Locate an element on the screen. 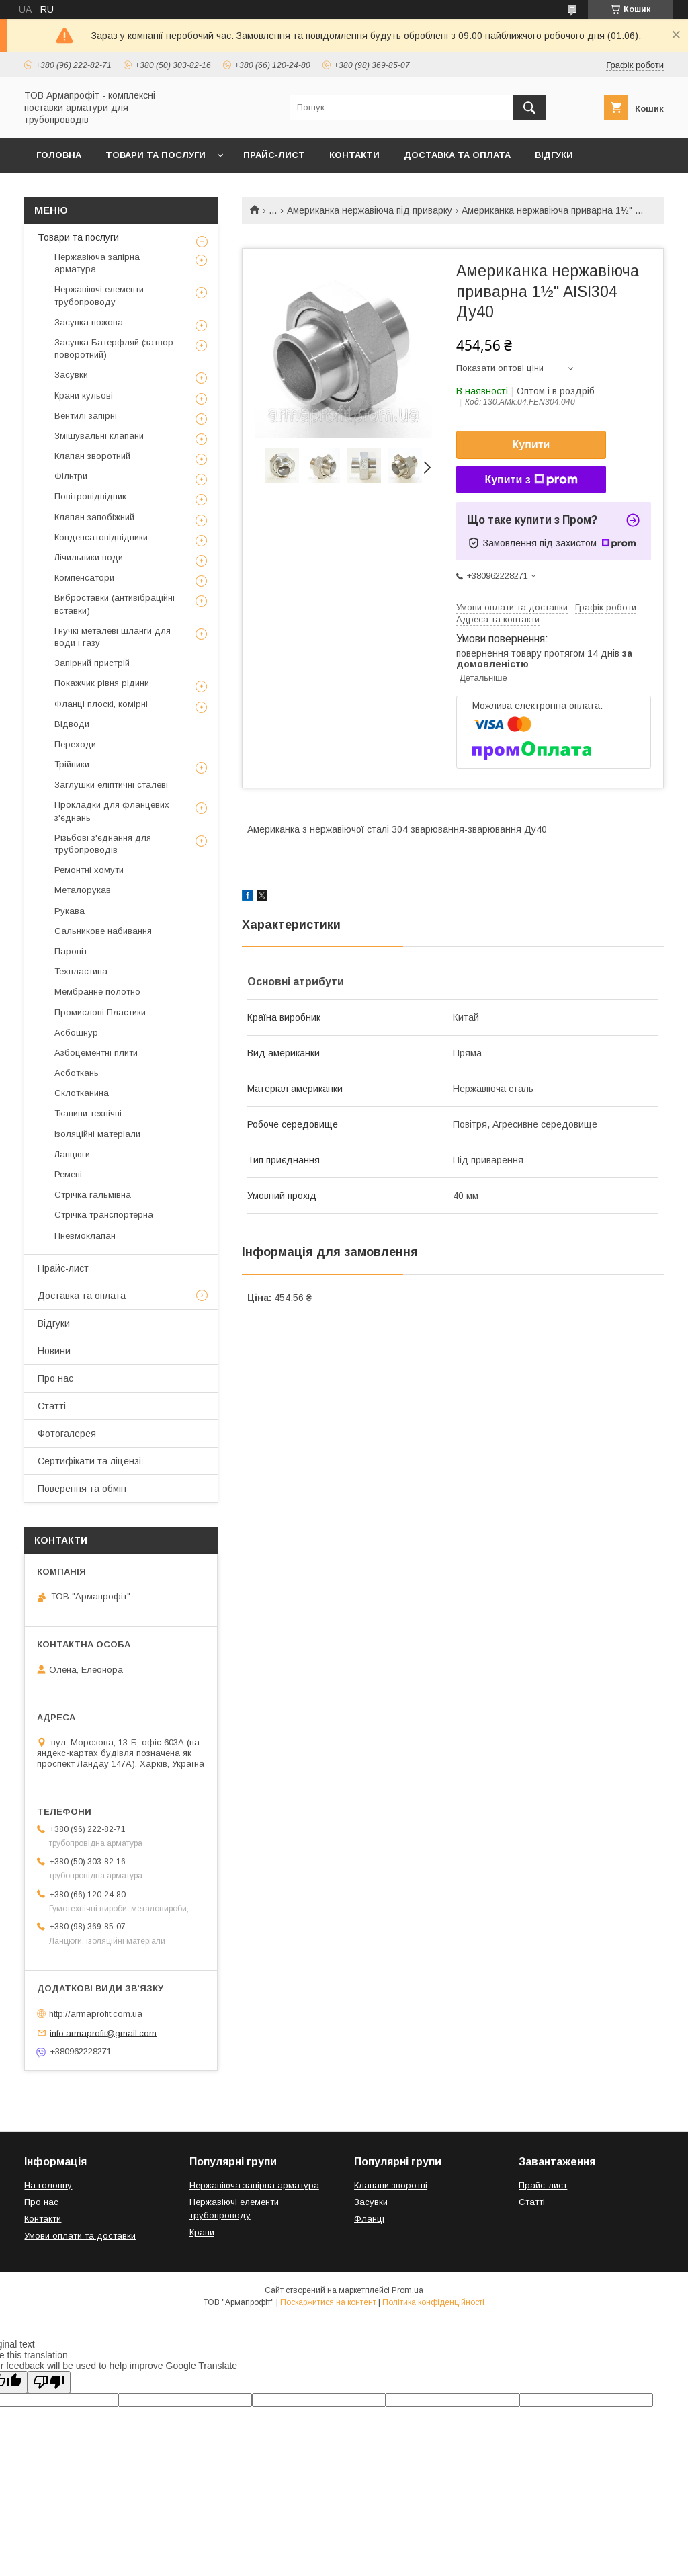 Image resolution: width=688 pixels, height=2576 pixels. Ланцюги is located at coordinates (72, 1154).